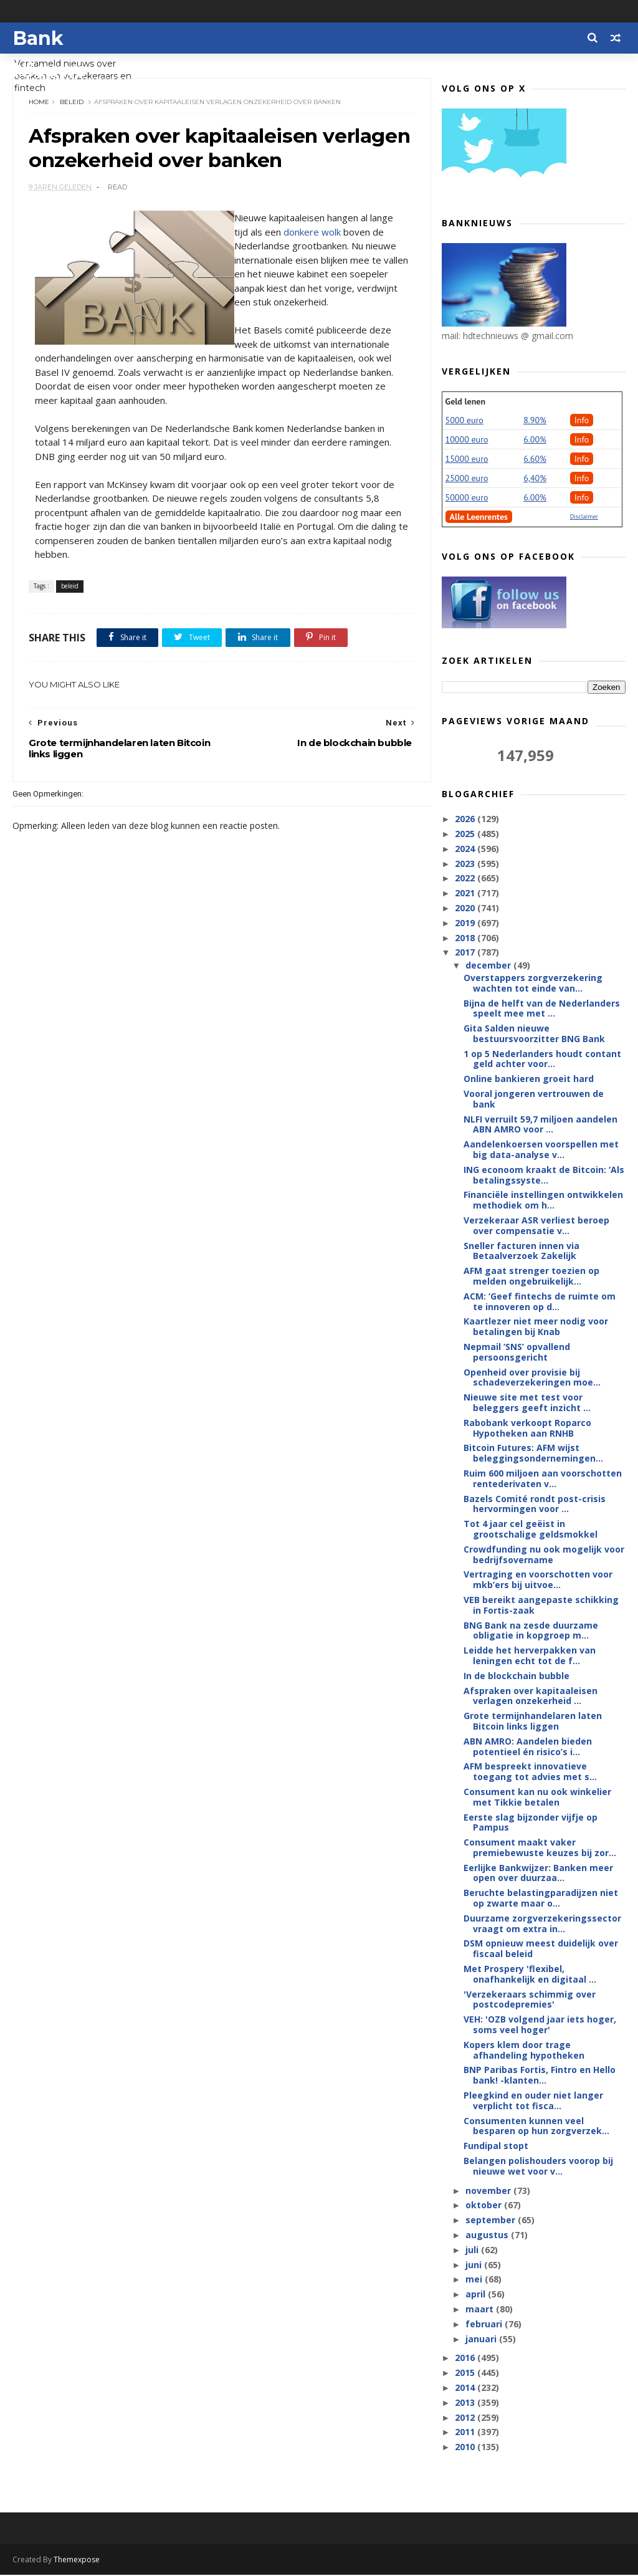  Describe the element at coordinates (466, 498) in the screenshot. I see `50000 euro` at that location.